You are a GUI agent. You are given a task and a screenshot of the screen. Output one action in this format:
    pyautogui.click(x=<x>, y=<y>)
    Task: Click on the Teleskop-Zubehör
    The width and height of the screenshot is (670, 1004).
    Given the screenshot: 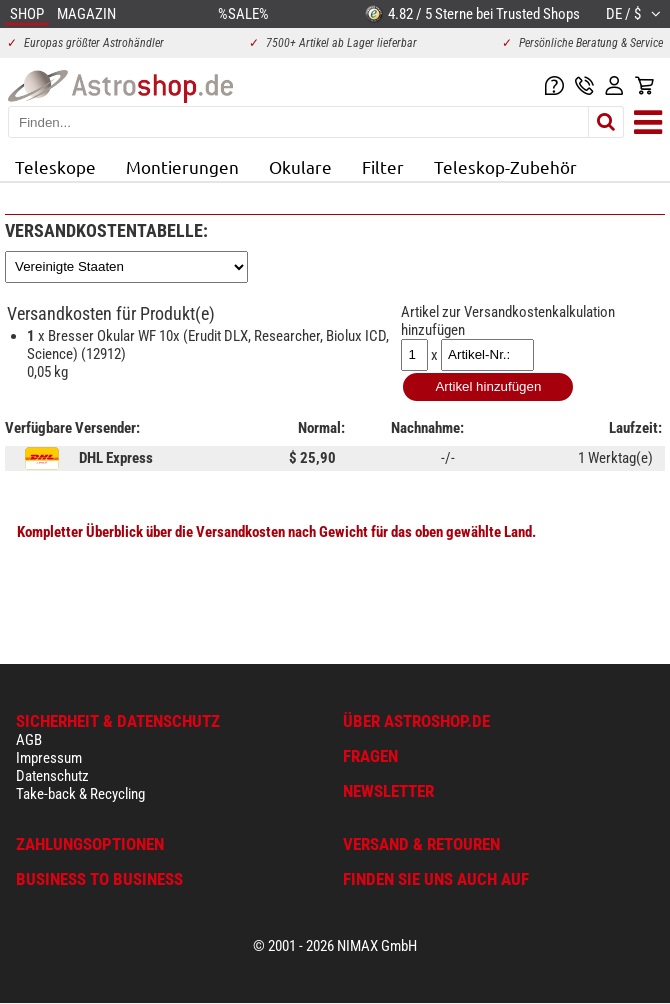 What is the action you would take?
    pyautogui.click(x=505, y=166)
    